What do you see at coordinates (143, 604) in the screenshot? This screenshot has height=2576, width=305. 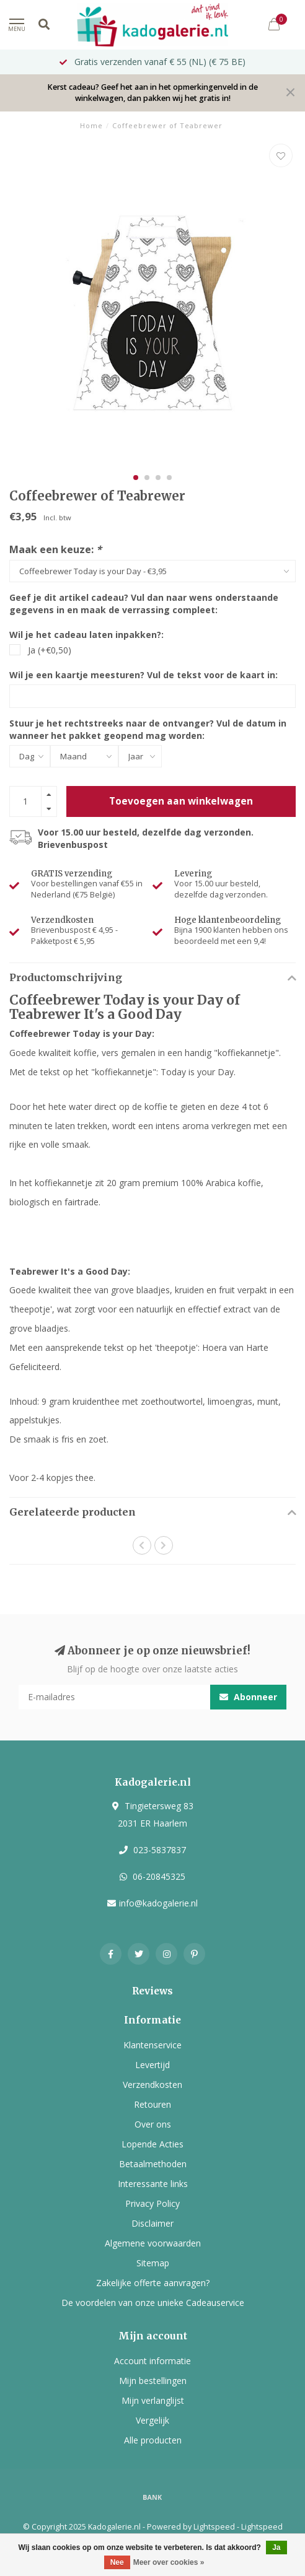 I see `Geef je dit artikel cadeau? Vul dan naar wens onderstaande gegevens in en maak de verrassing compleet:` at bounding box center [143, 604].